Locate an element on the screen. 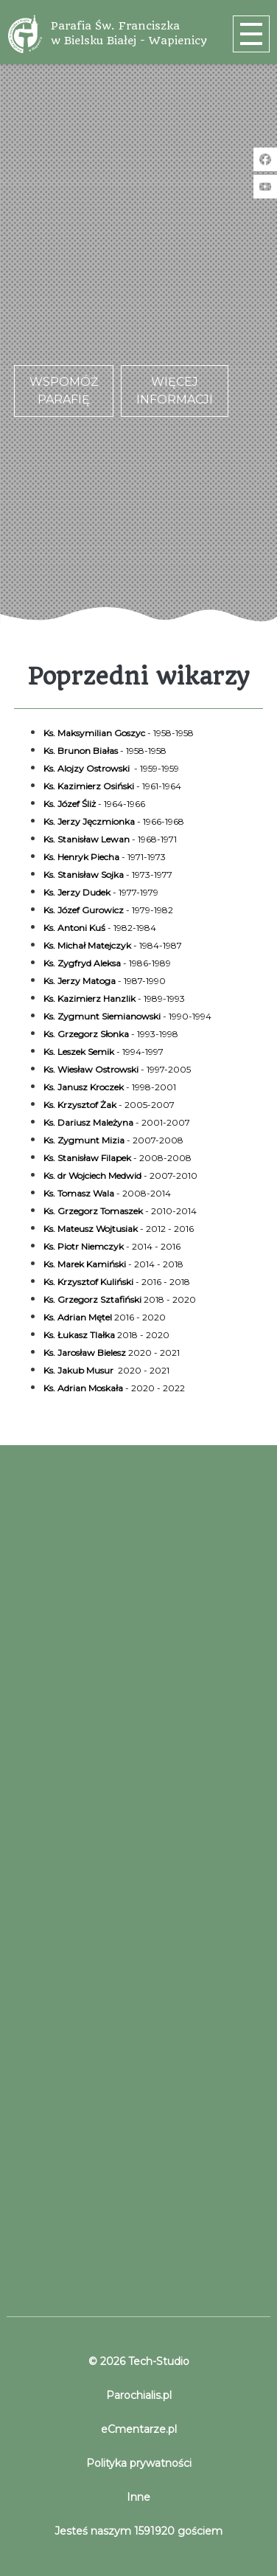  Inne is located at coordinates (138, 2497).